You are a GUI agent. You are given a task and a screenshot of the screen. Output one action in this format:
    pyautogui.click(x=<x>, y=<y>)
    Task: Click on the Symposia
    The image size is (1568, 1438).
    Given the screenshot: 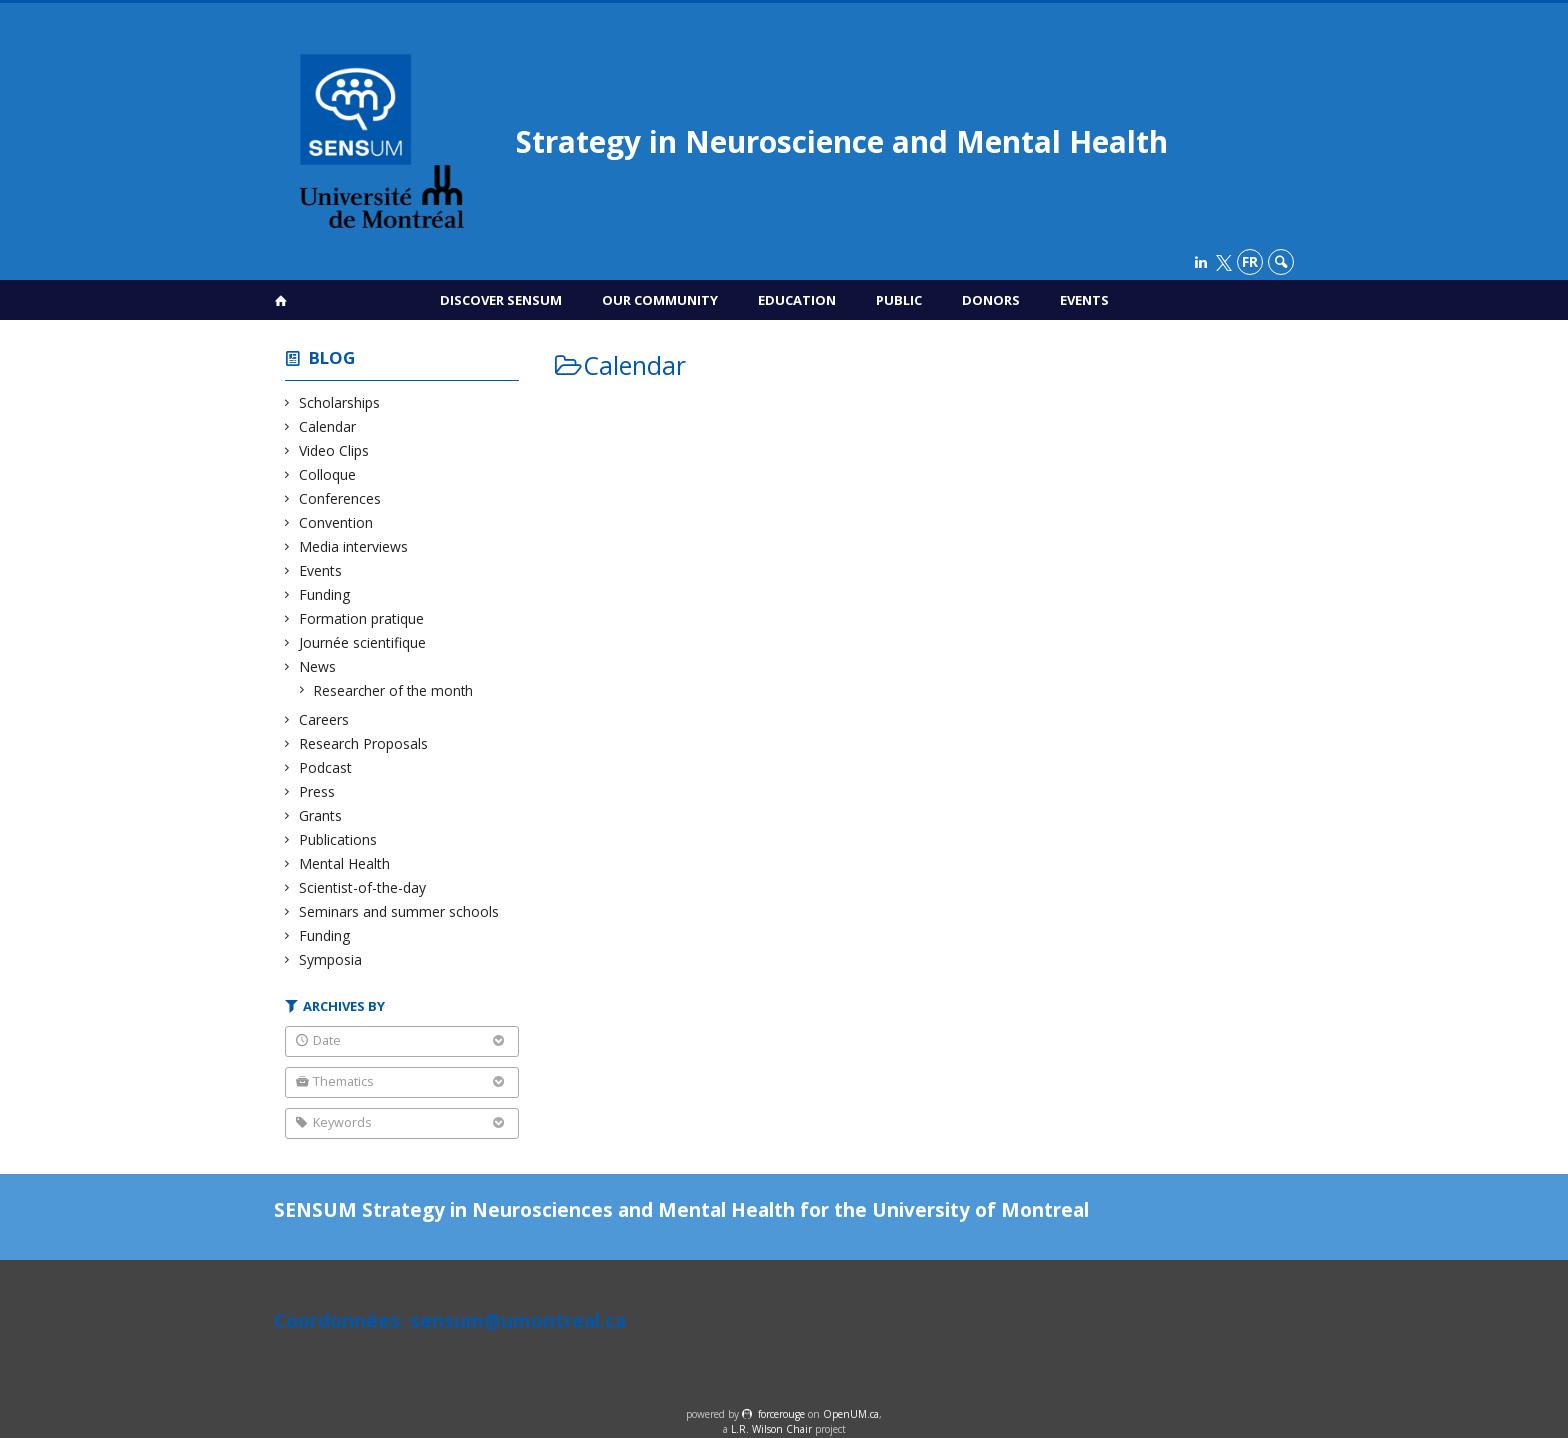 What is the action you would take?
    pyautogui.click(x=331, y=959)
    